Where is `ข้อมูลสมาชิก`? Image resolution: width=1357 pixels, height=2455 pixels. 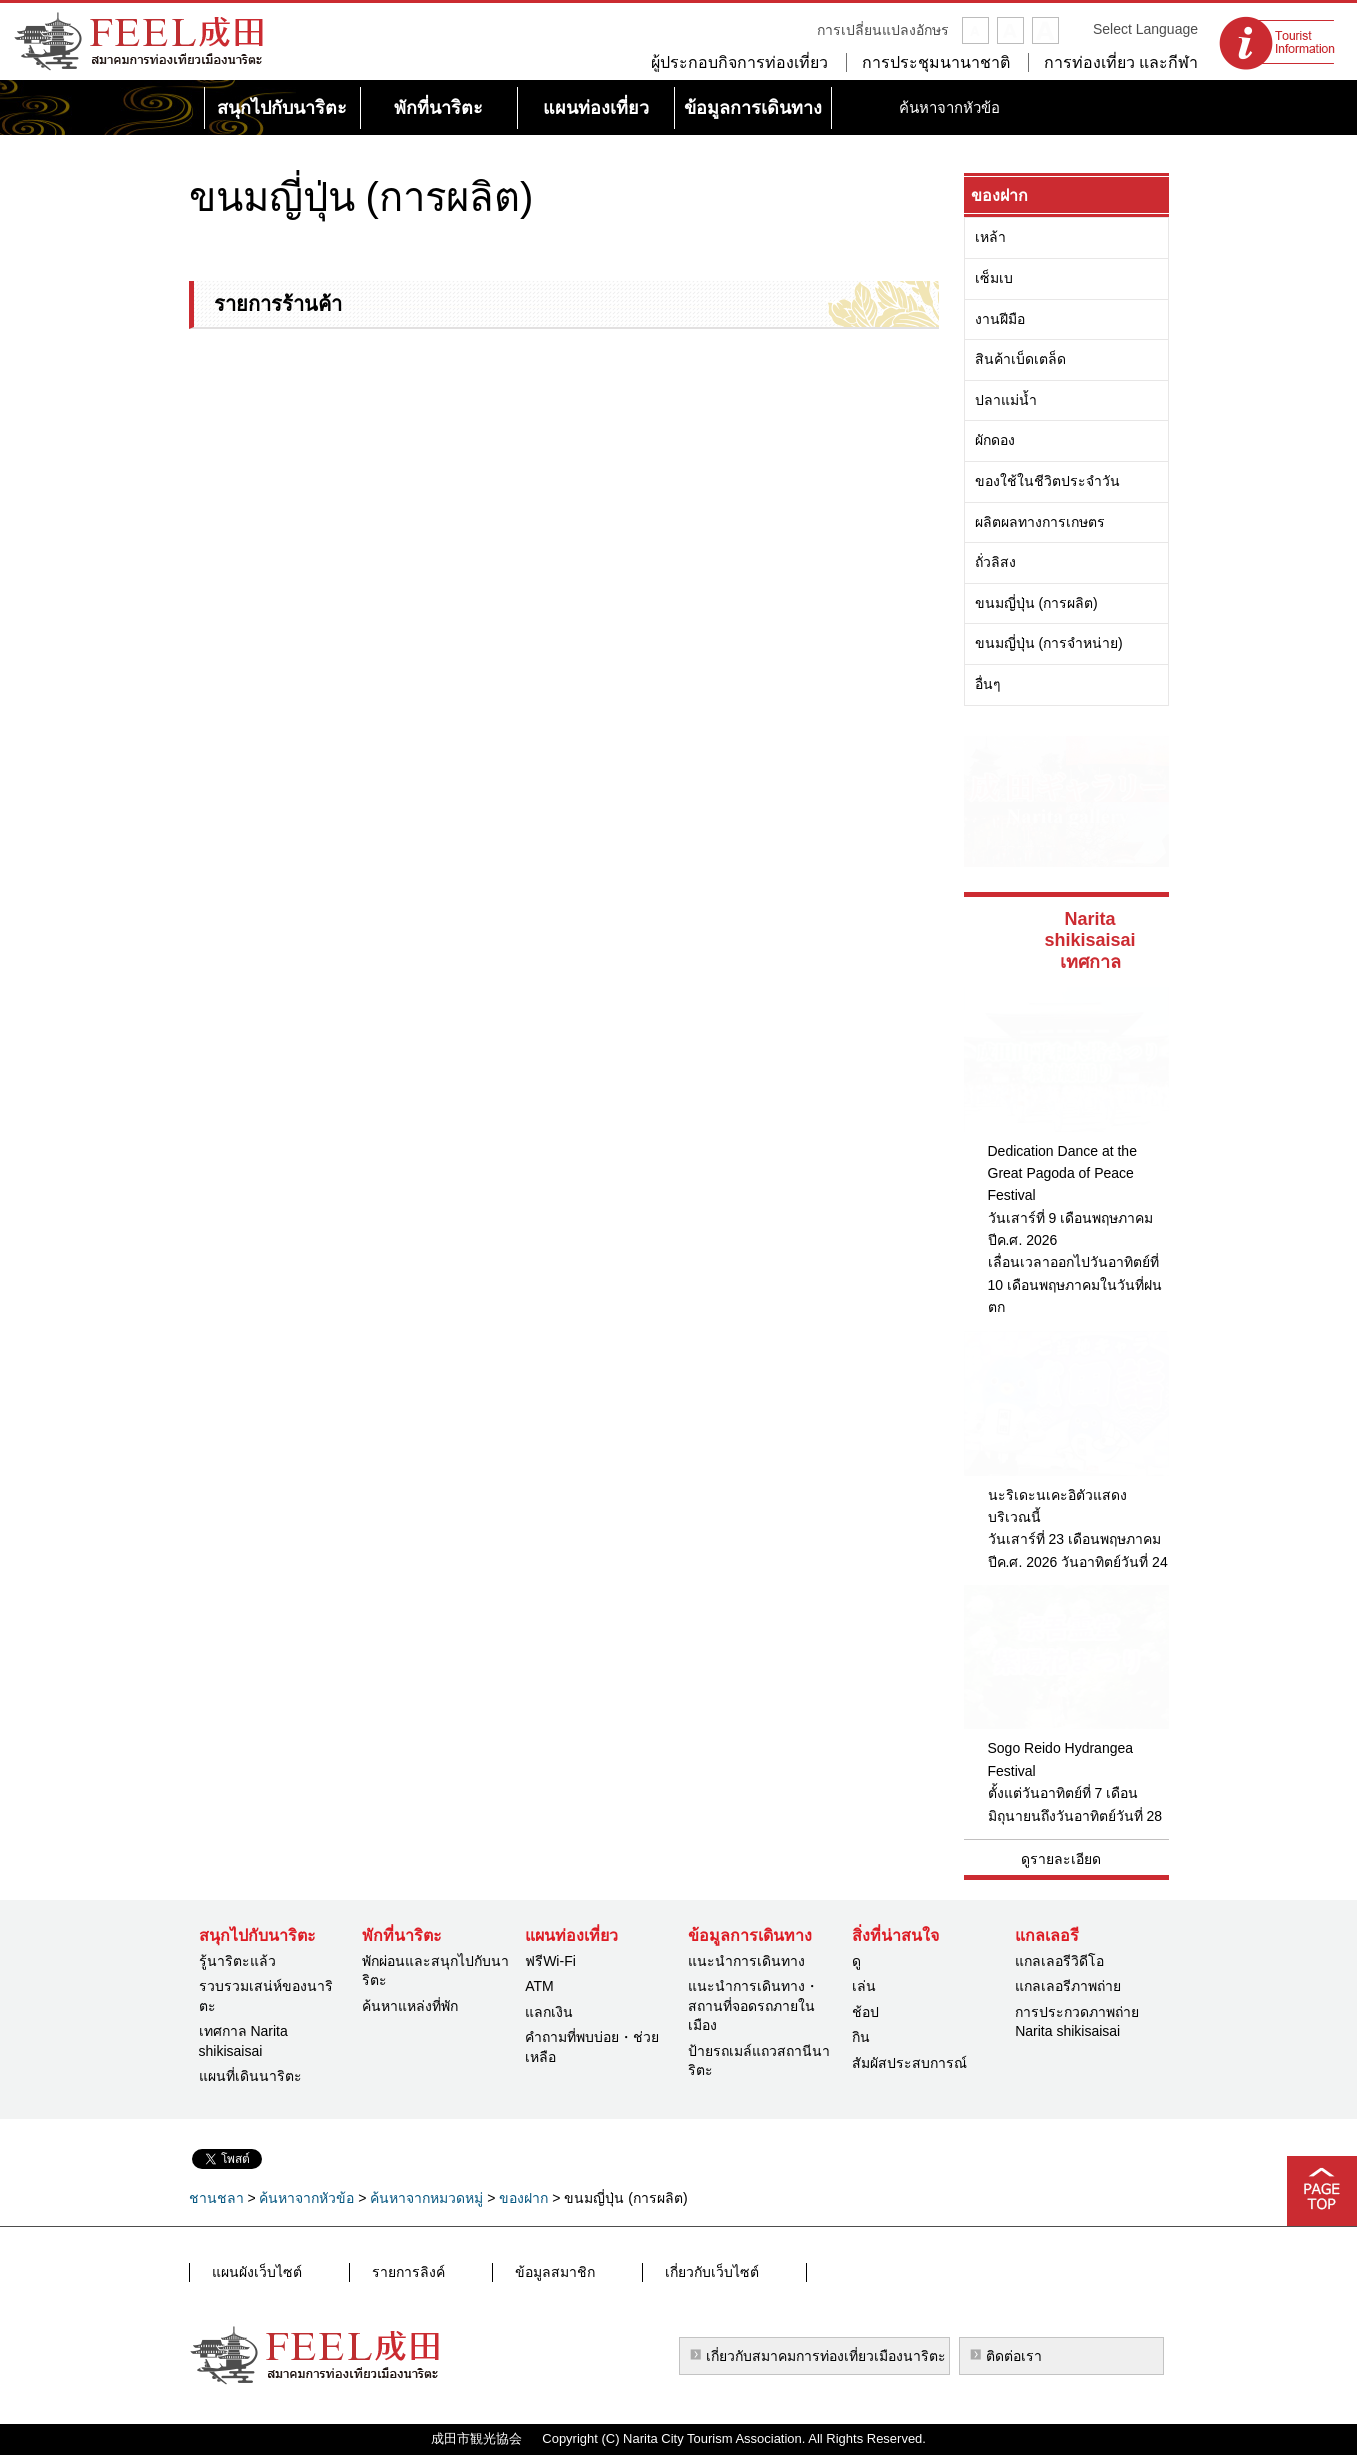 ข้อมูลสมาชิก is located at coordinates (475, 2272).